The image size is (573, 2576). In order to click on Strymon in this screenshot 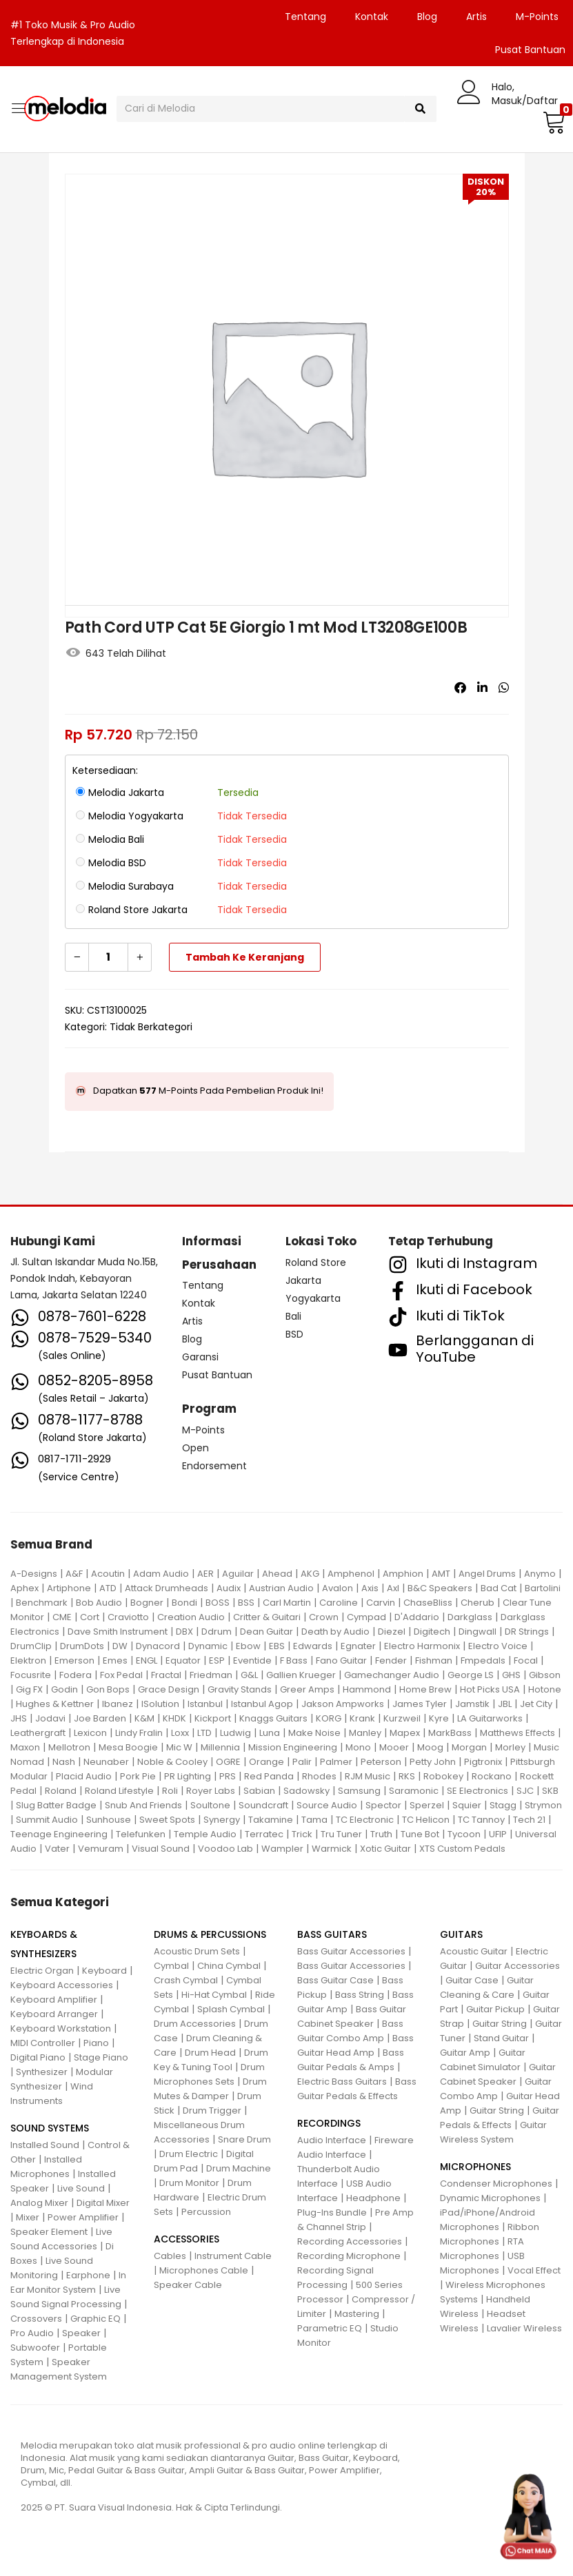, I will do `click(543, 1805)`.